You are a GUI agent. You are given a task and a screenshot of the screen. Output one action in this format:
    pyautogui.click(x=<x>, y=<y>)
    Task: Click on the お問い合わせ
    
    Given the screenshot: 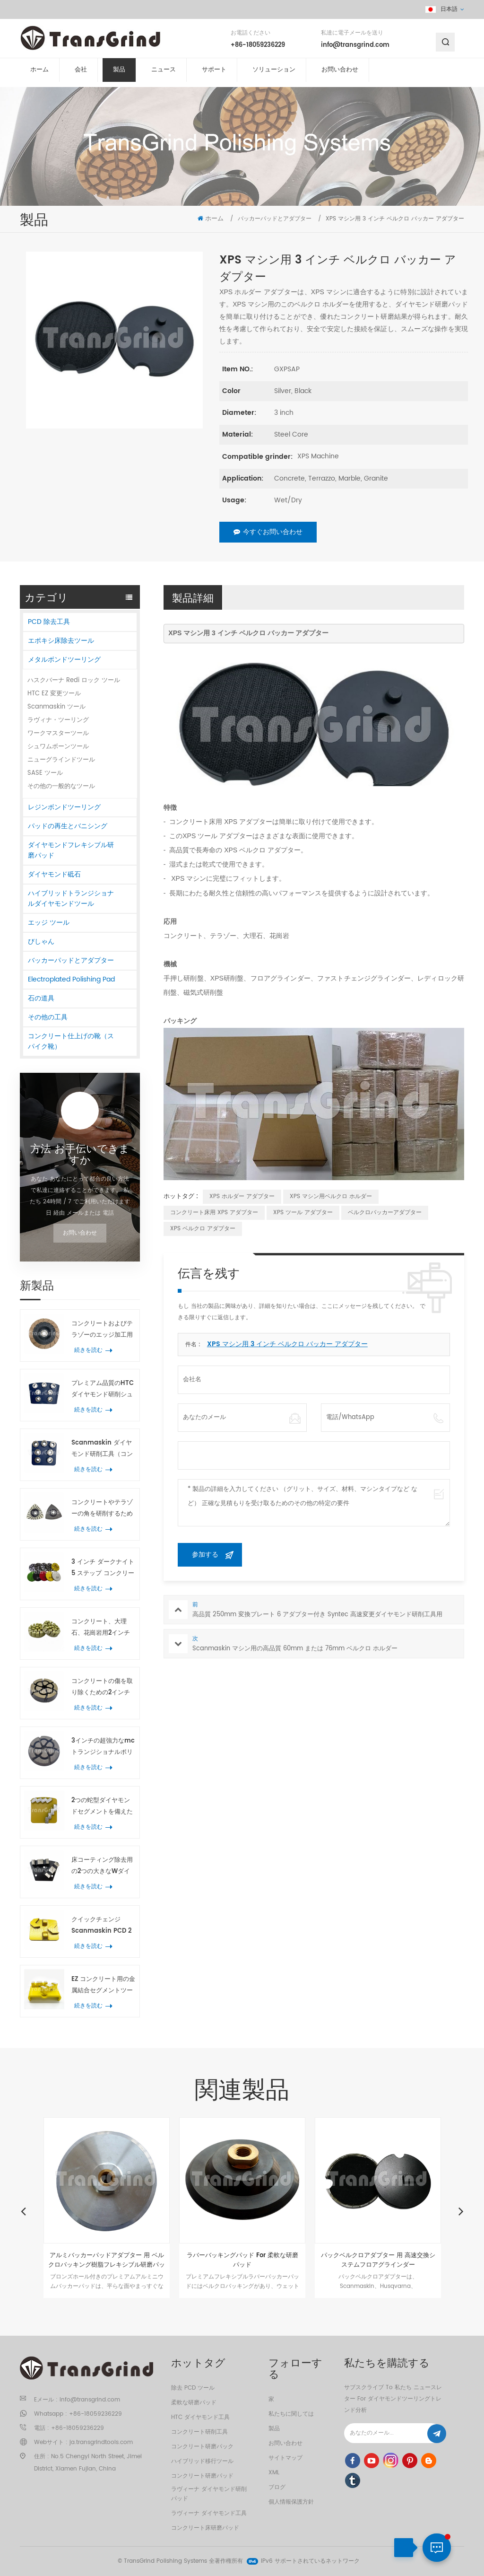 What is the action you would take?
    pyautogui.click(x=339, y=75)
    